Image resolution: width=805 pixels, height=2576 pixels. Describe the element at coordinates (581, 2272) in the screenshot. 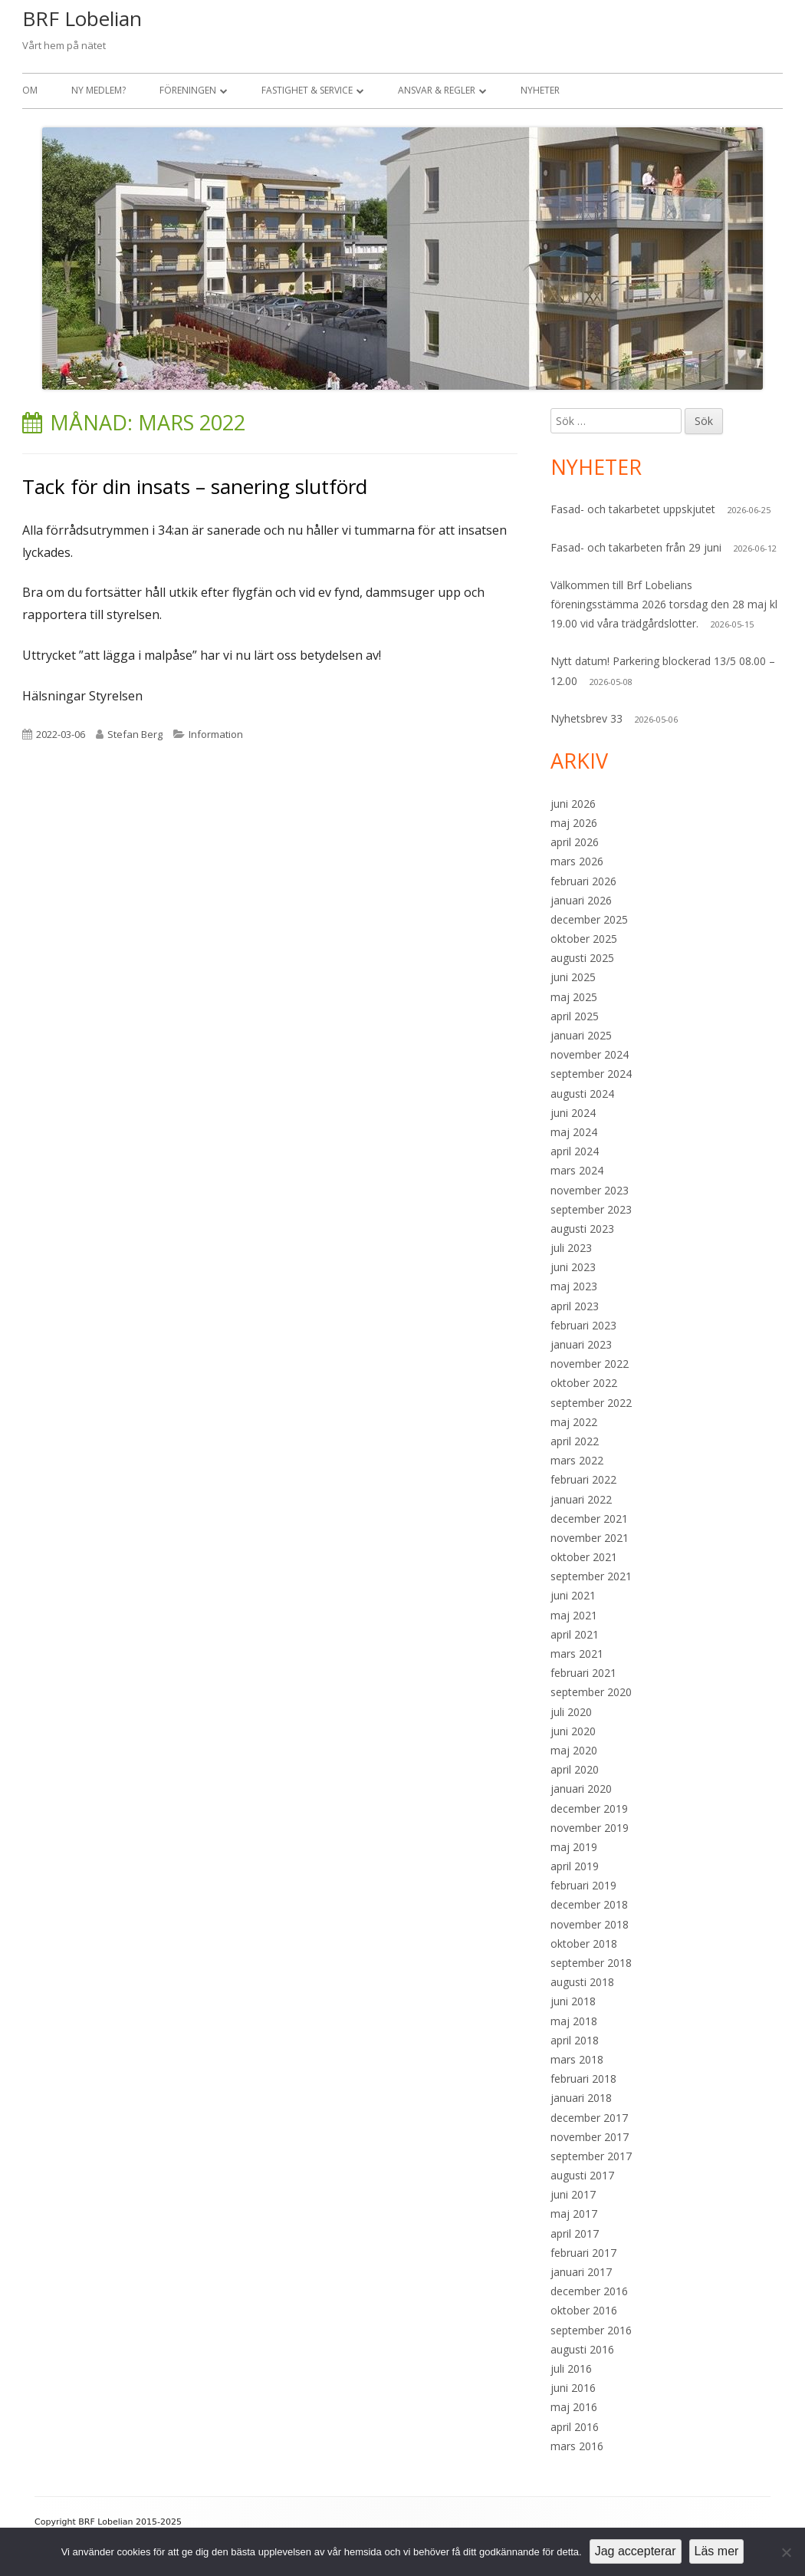

I see `januari 2017` at that location.